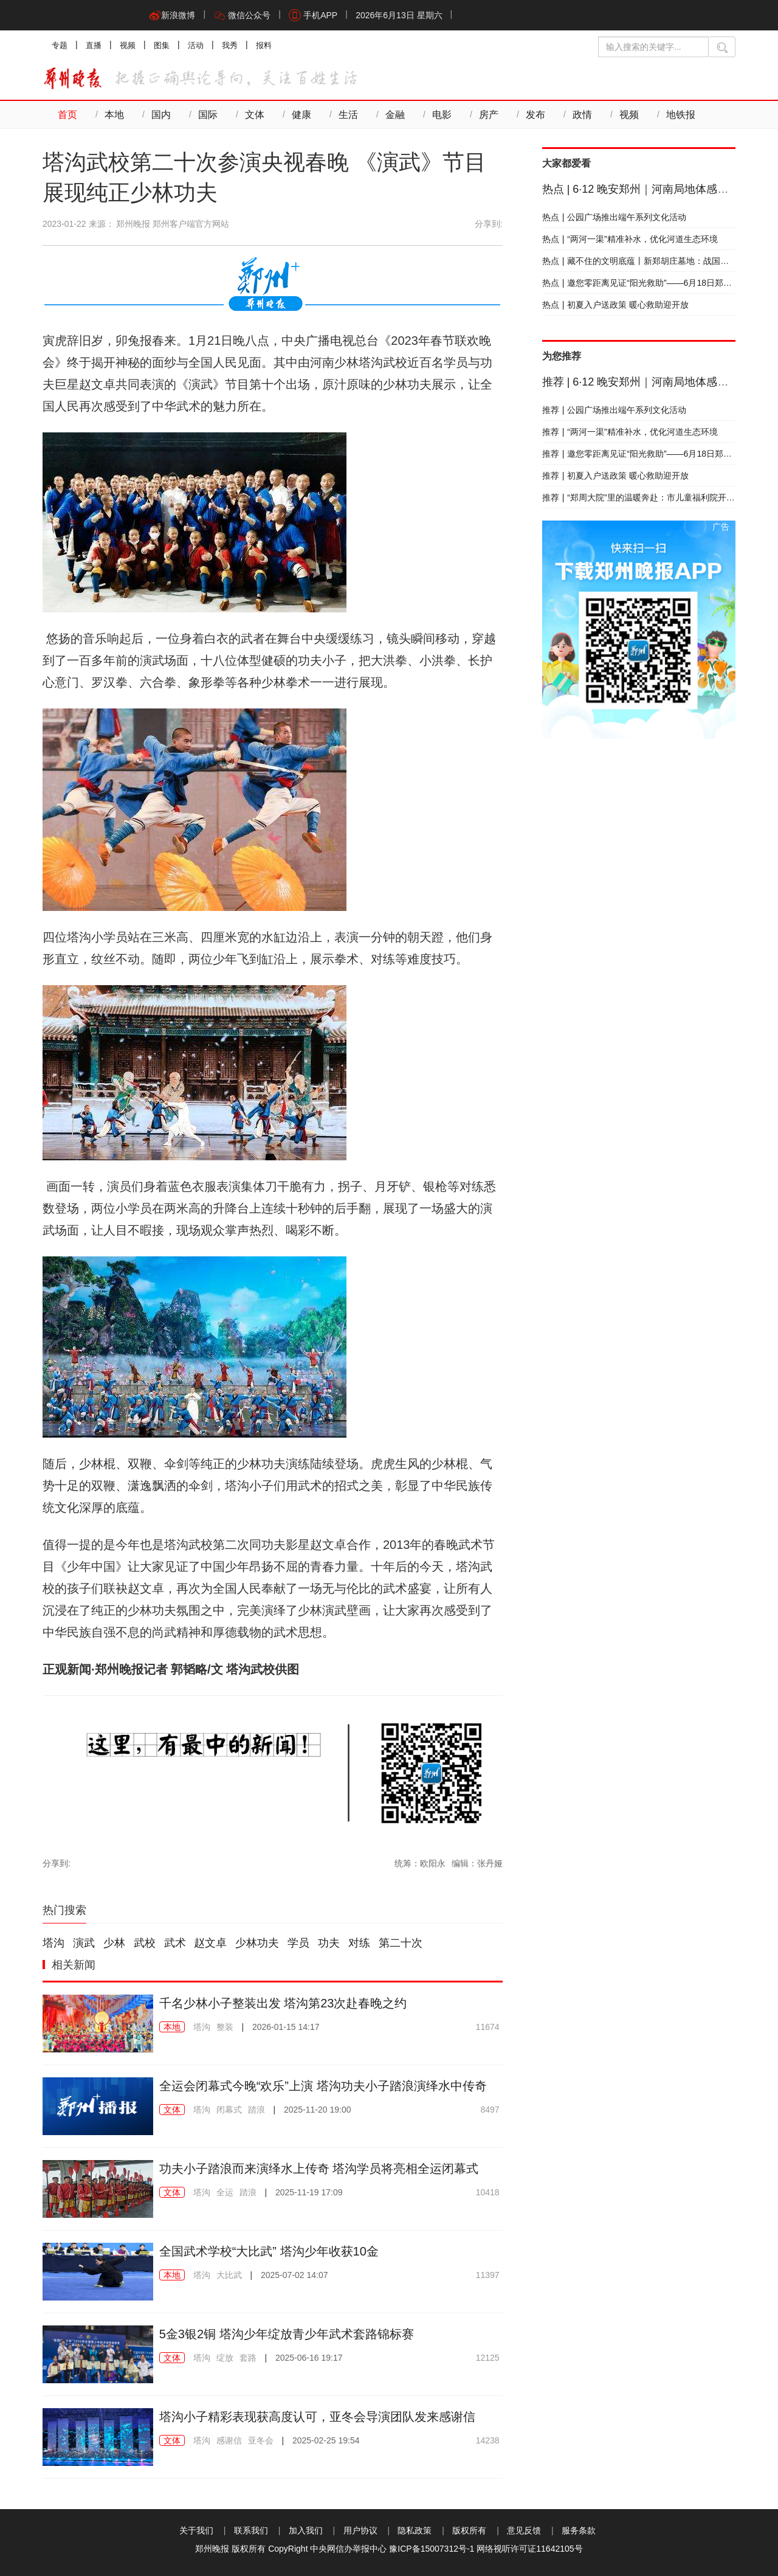 The image size is (778, 2576). Describe the element at coordinates (59, 45) in the screenshot. I see `专题` at that location.